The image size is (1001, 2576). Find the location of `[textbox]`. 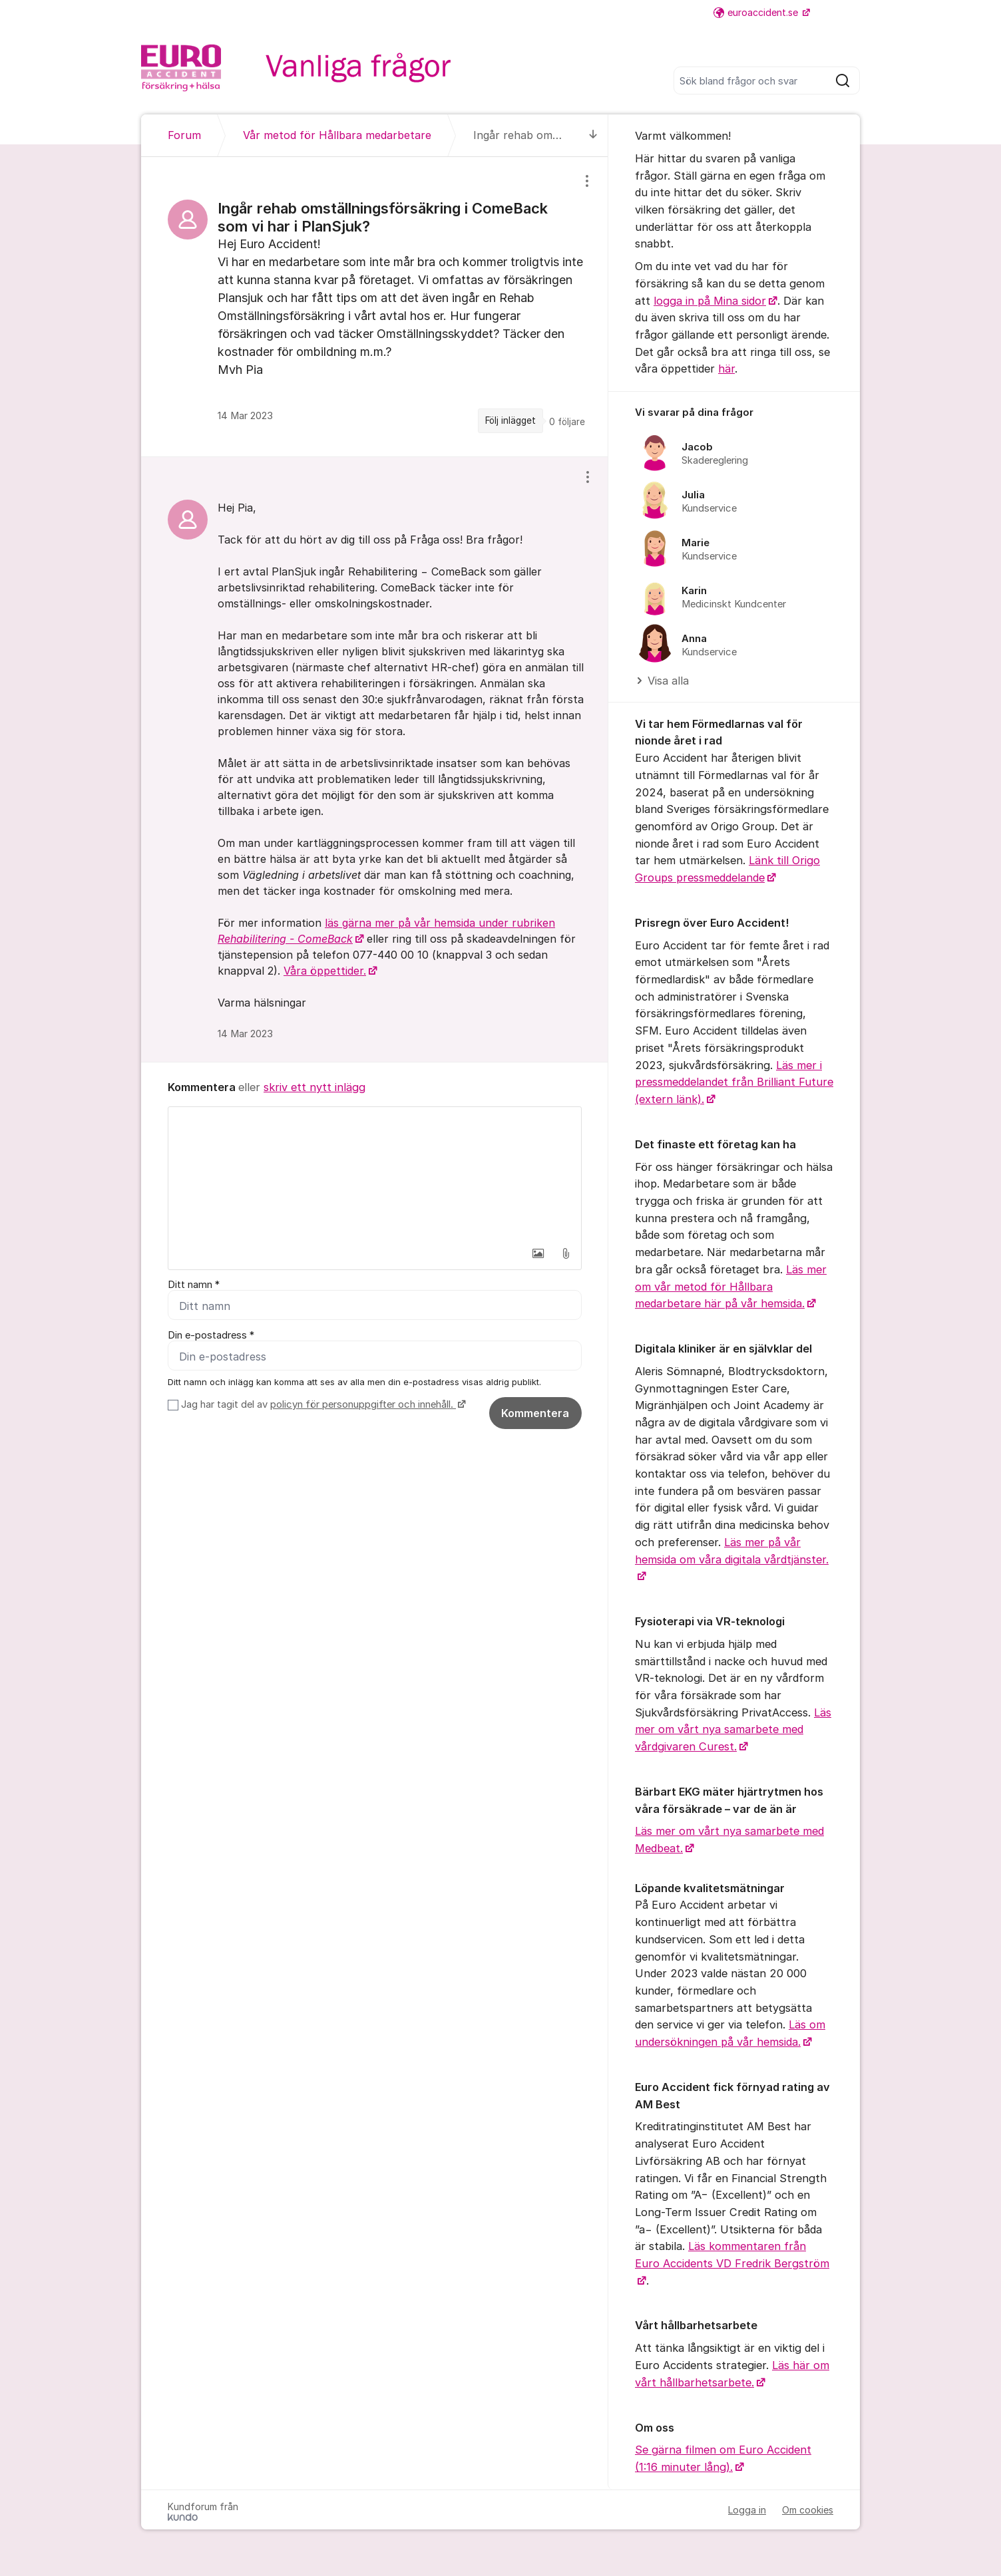

[textbox] is located at coordinates (374, 1173).